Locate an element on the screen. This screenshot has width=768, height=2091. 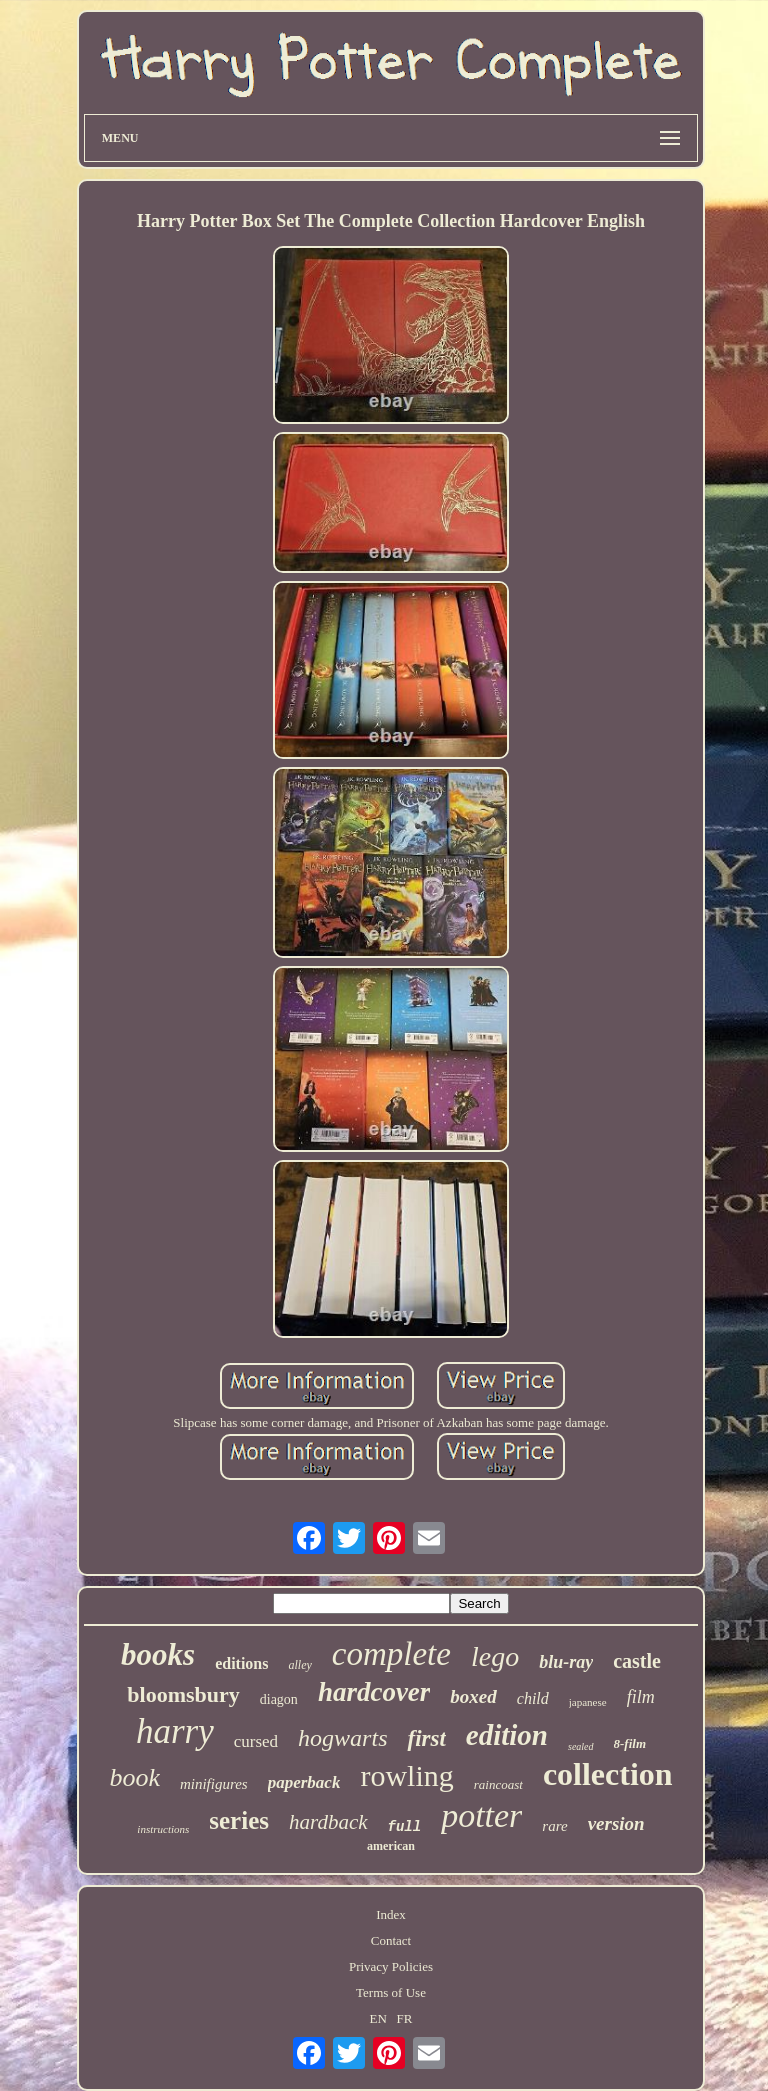
edition is located at coordinates (507, 1735).